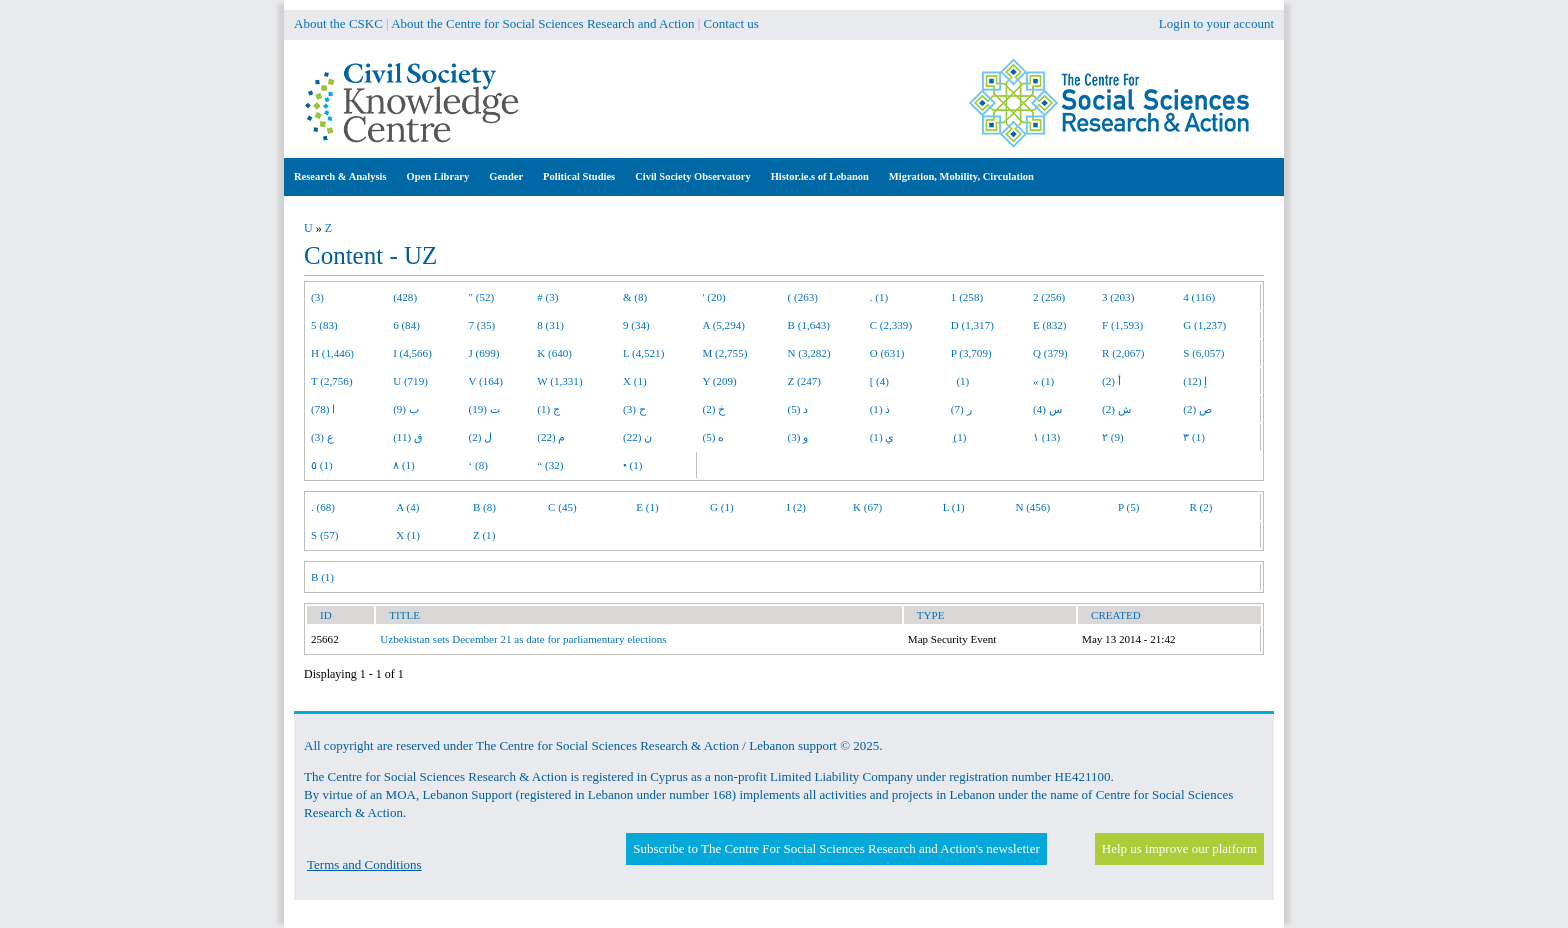 The height and width of the screenshot is (928, 1568). Describe the element at coordinates (967, 297) in the screenshot. I see `1 (258)` at that location.